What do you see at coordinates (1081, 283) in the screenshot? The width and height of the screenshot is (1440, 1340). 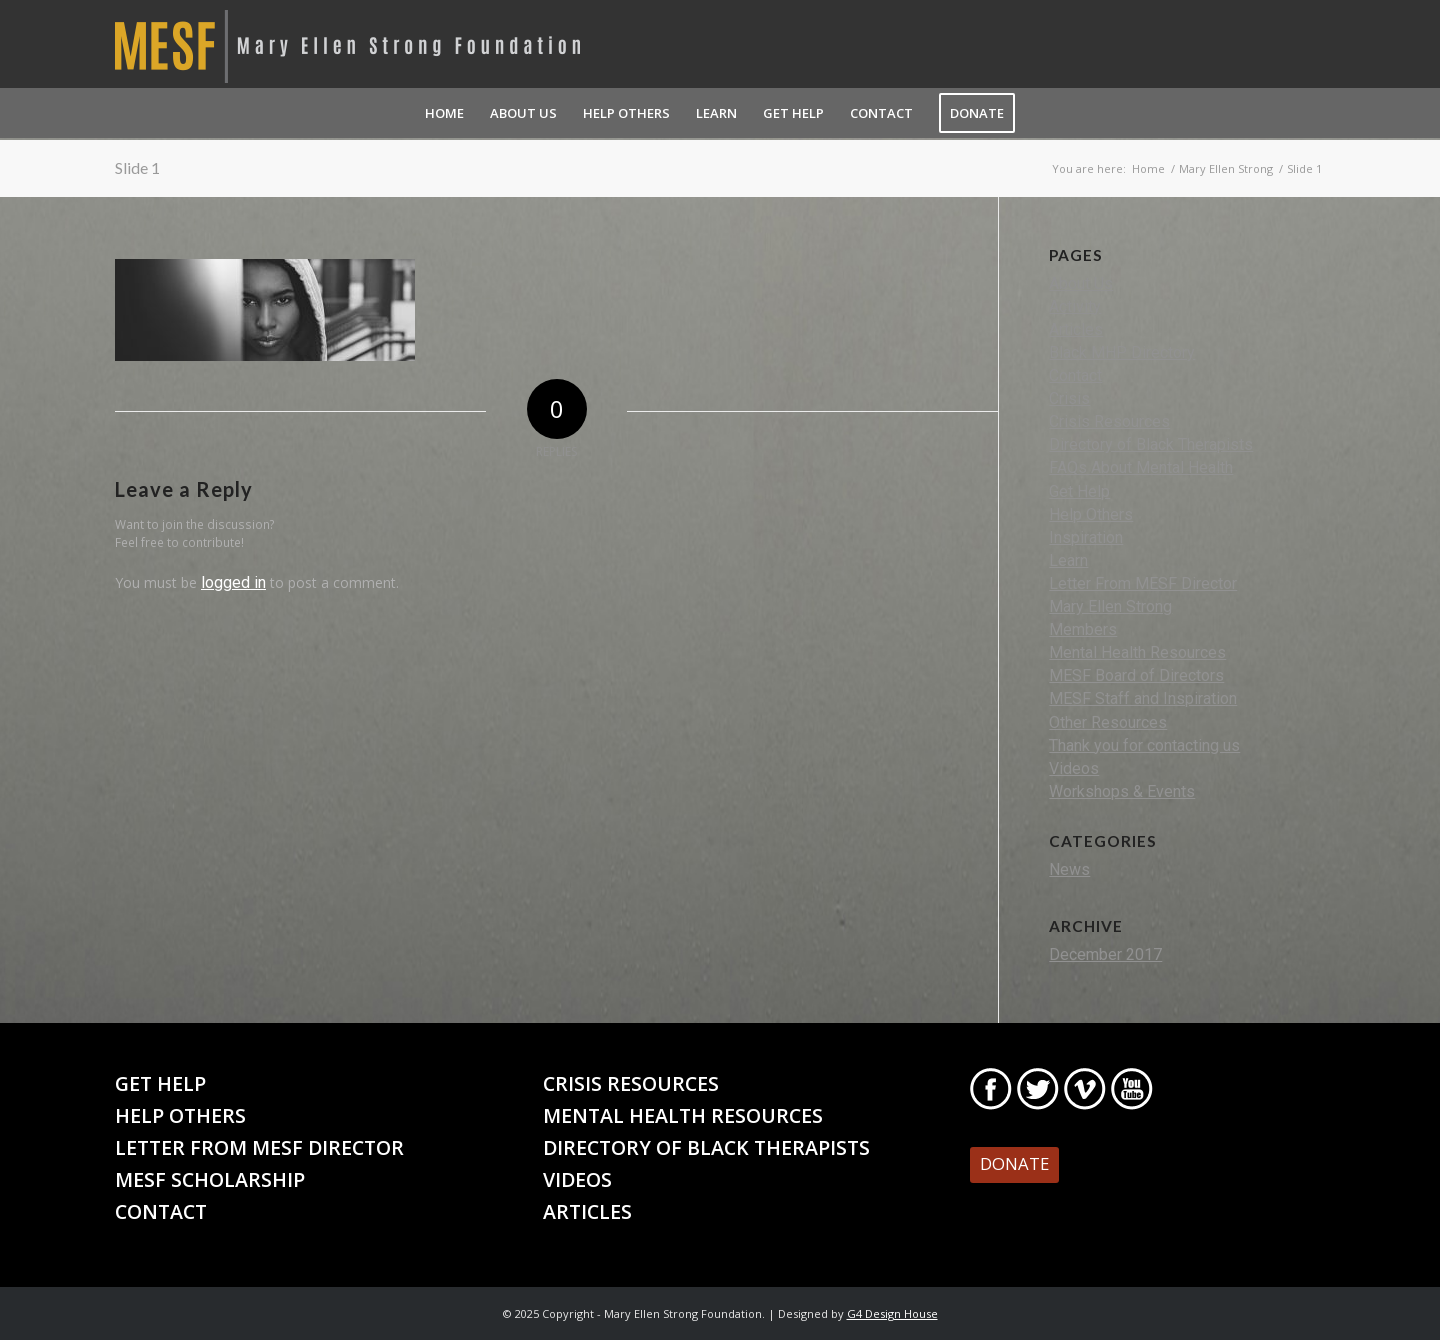 I see `About Us` at bounding box center [1081, 283].